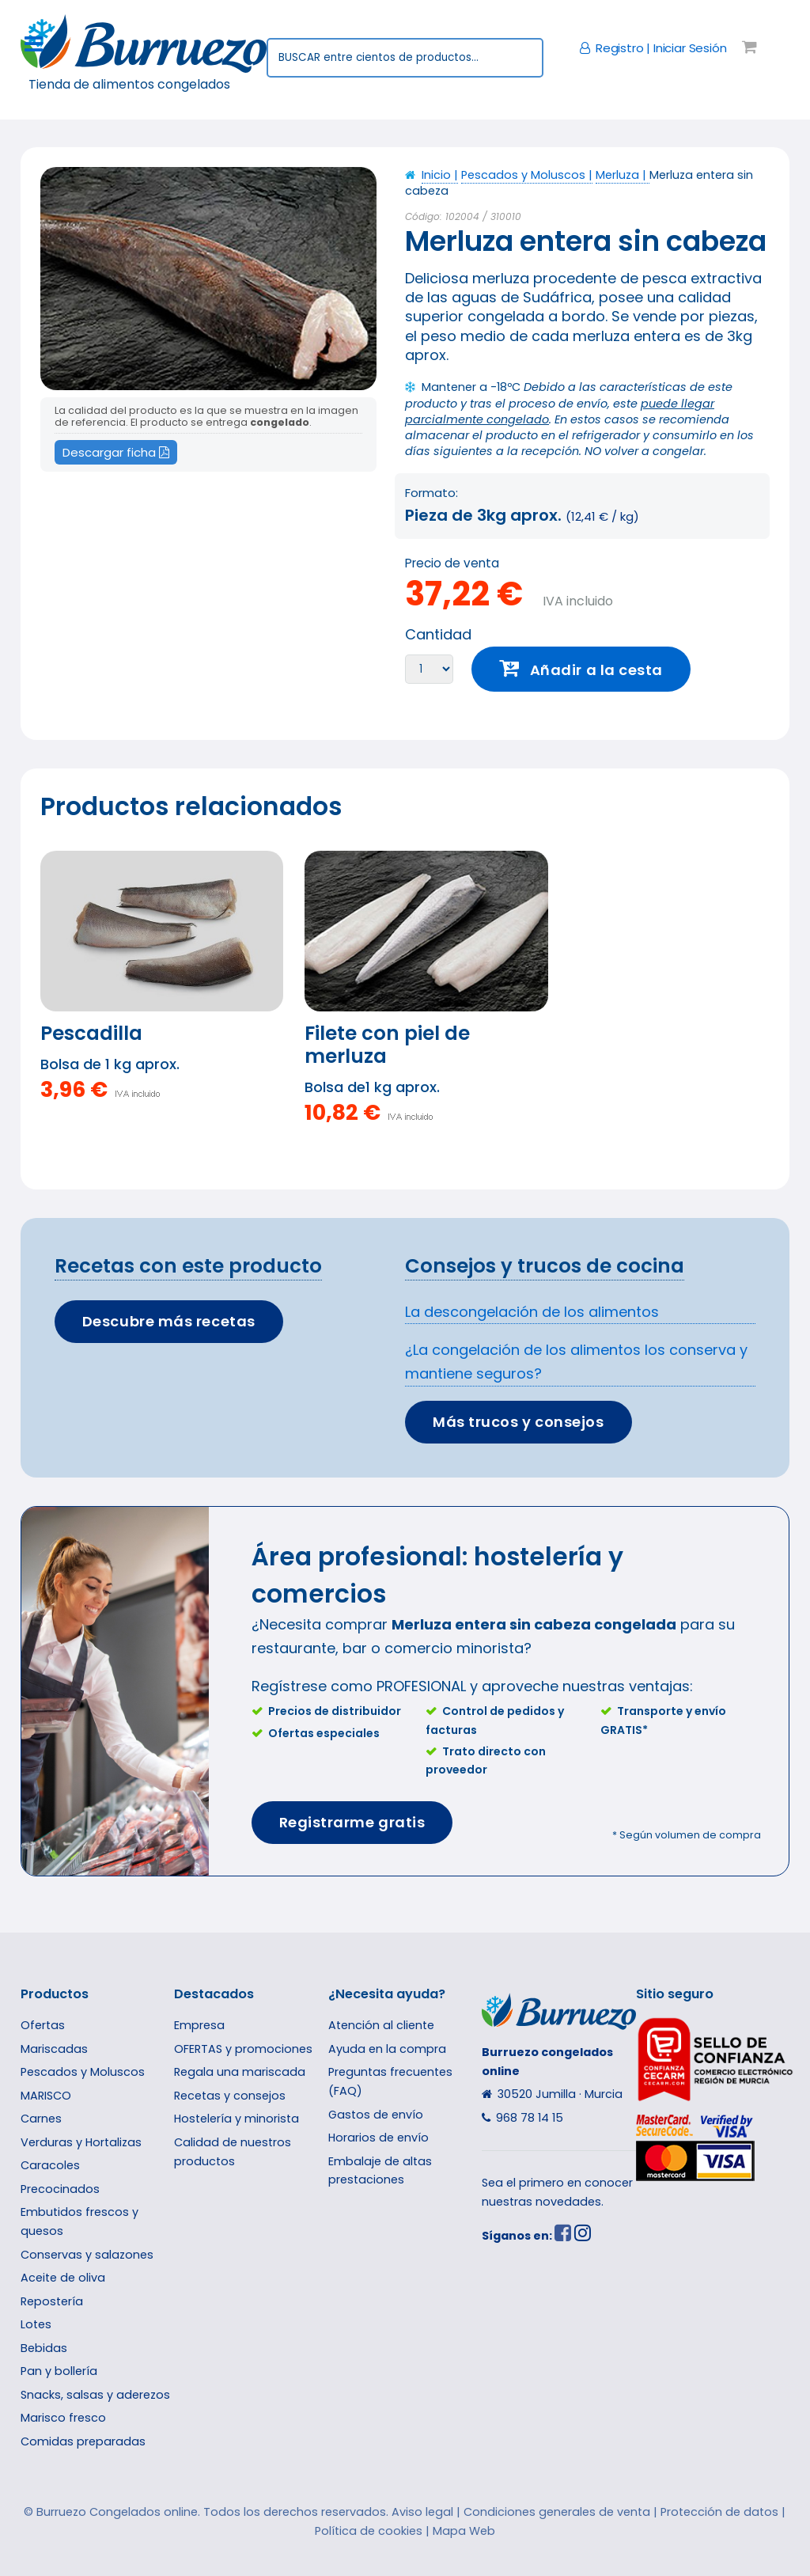  I want to click on Conservas y salazones, so click(87, 2255).